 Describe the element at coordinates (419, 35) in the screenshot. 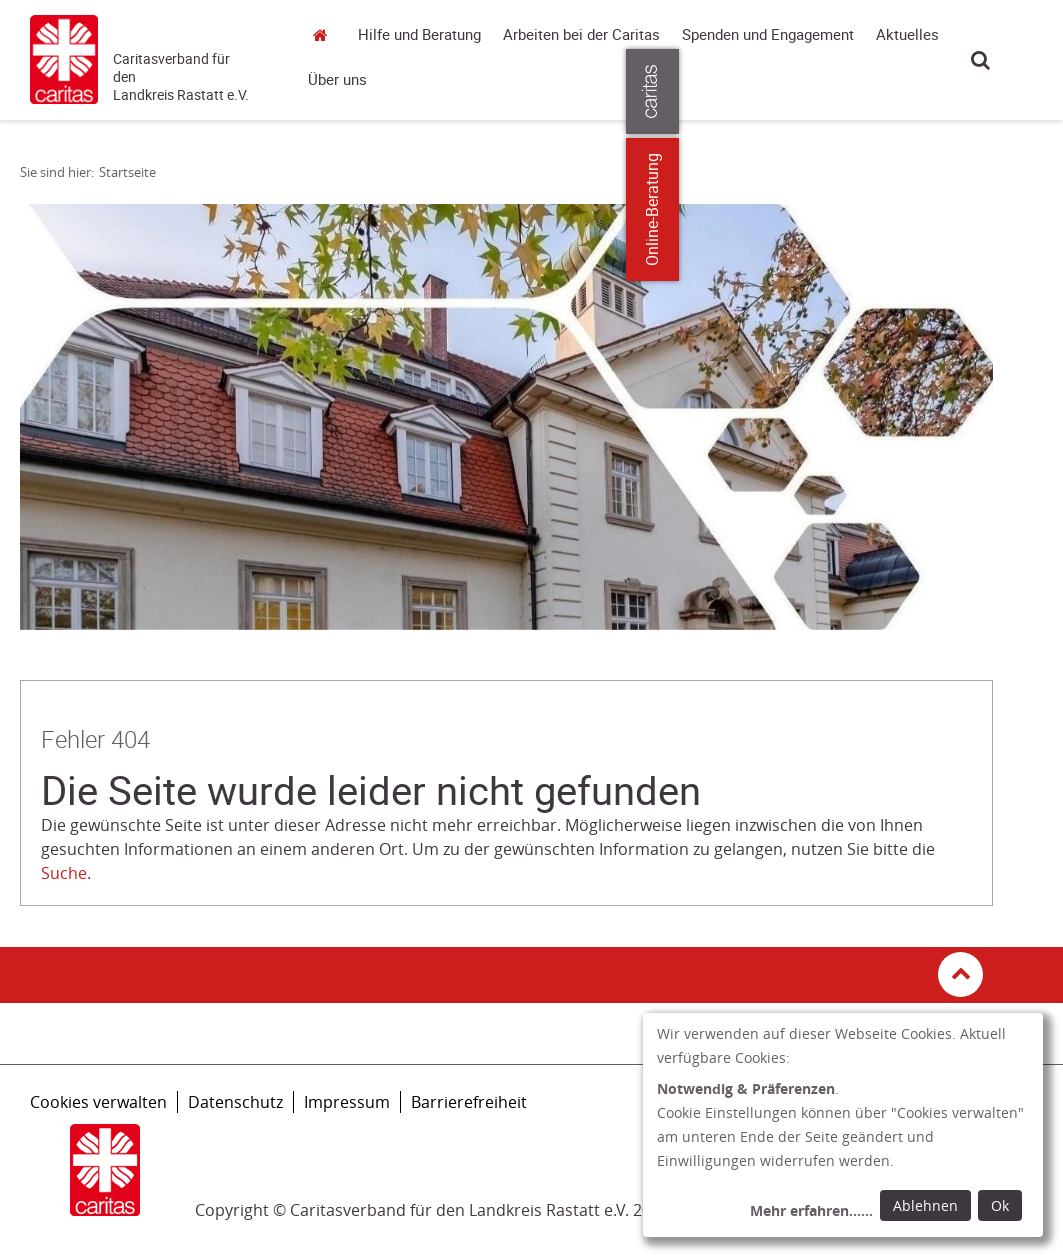

I see `Hilfe und Beratung` at that location.